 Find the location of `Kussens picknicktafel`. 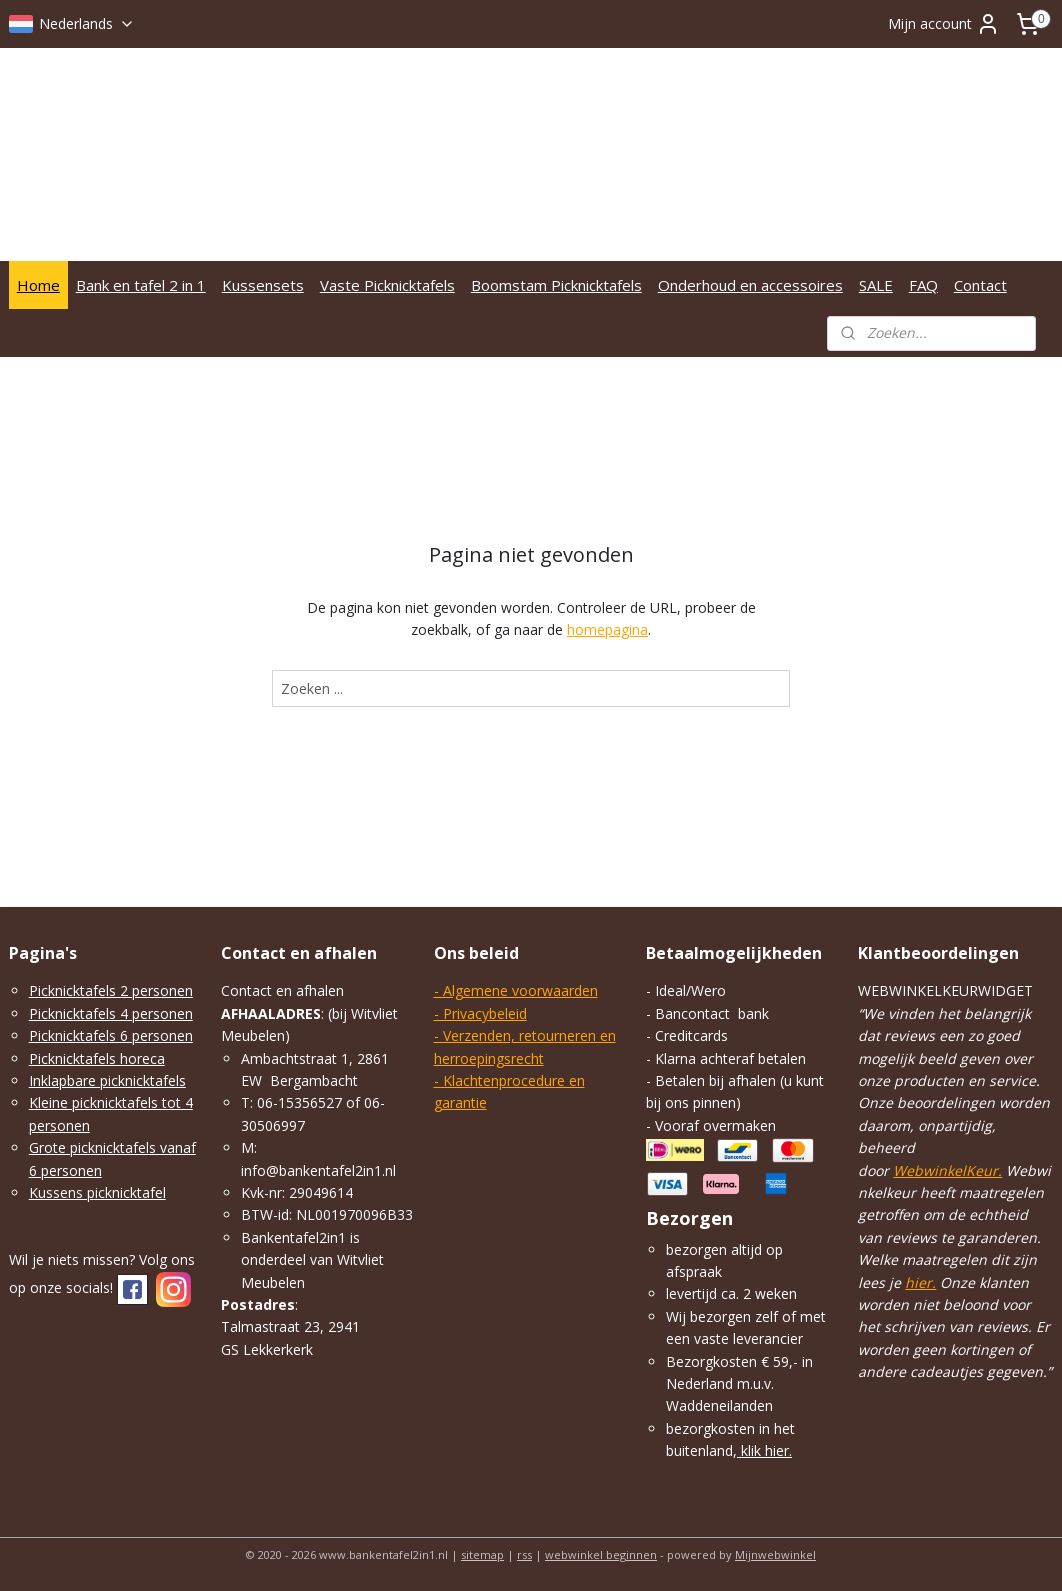

Kussens picknicktafel is located at coordinates (97, 1192).